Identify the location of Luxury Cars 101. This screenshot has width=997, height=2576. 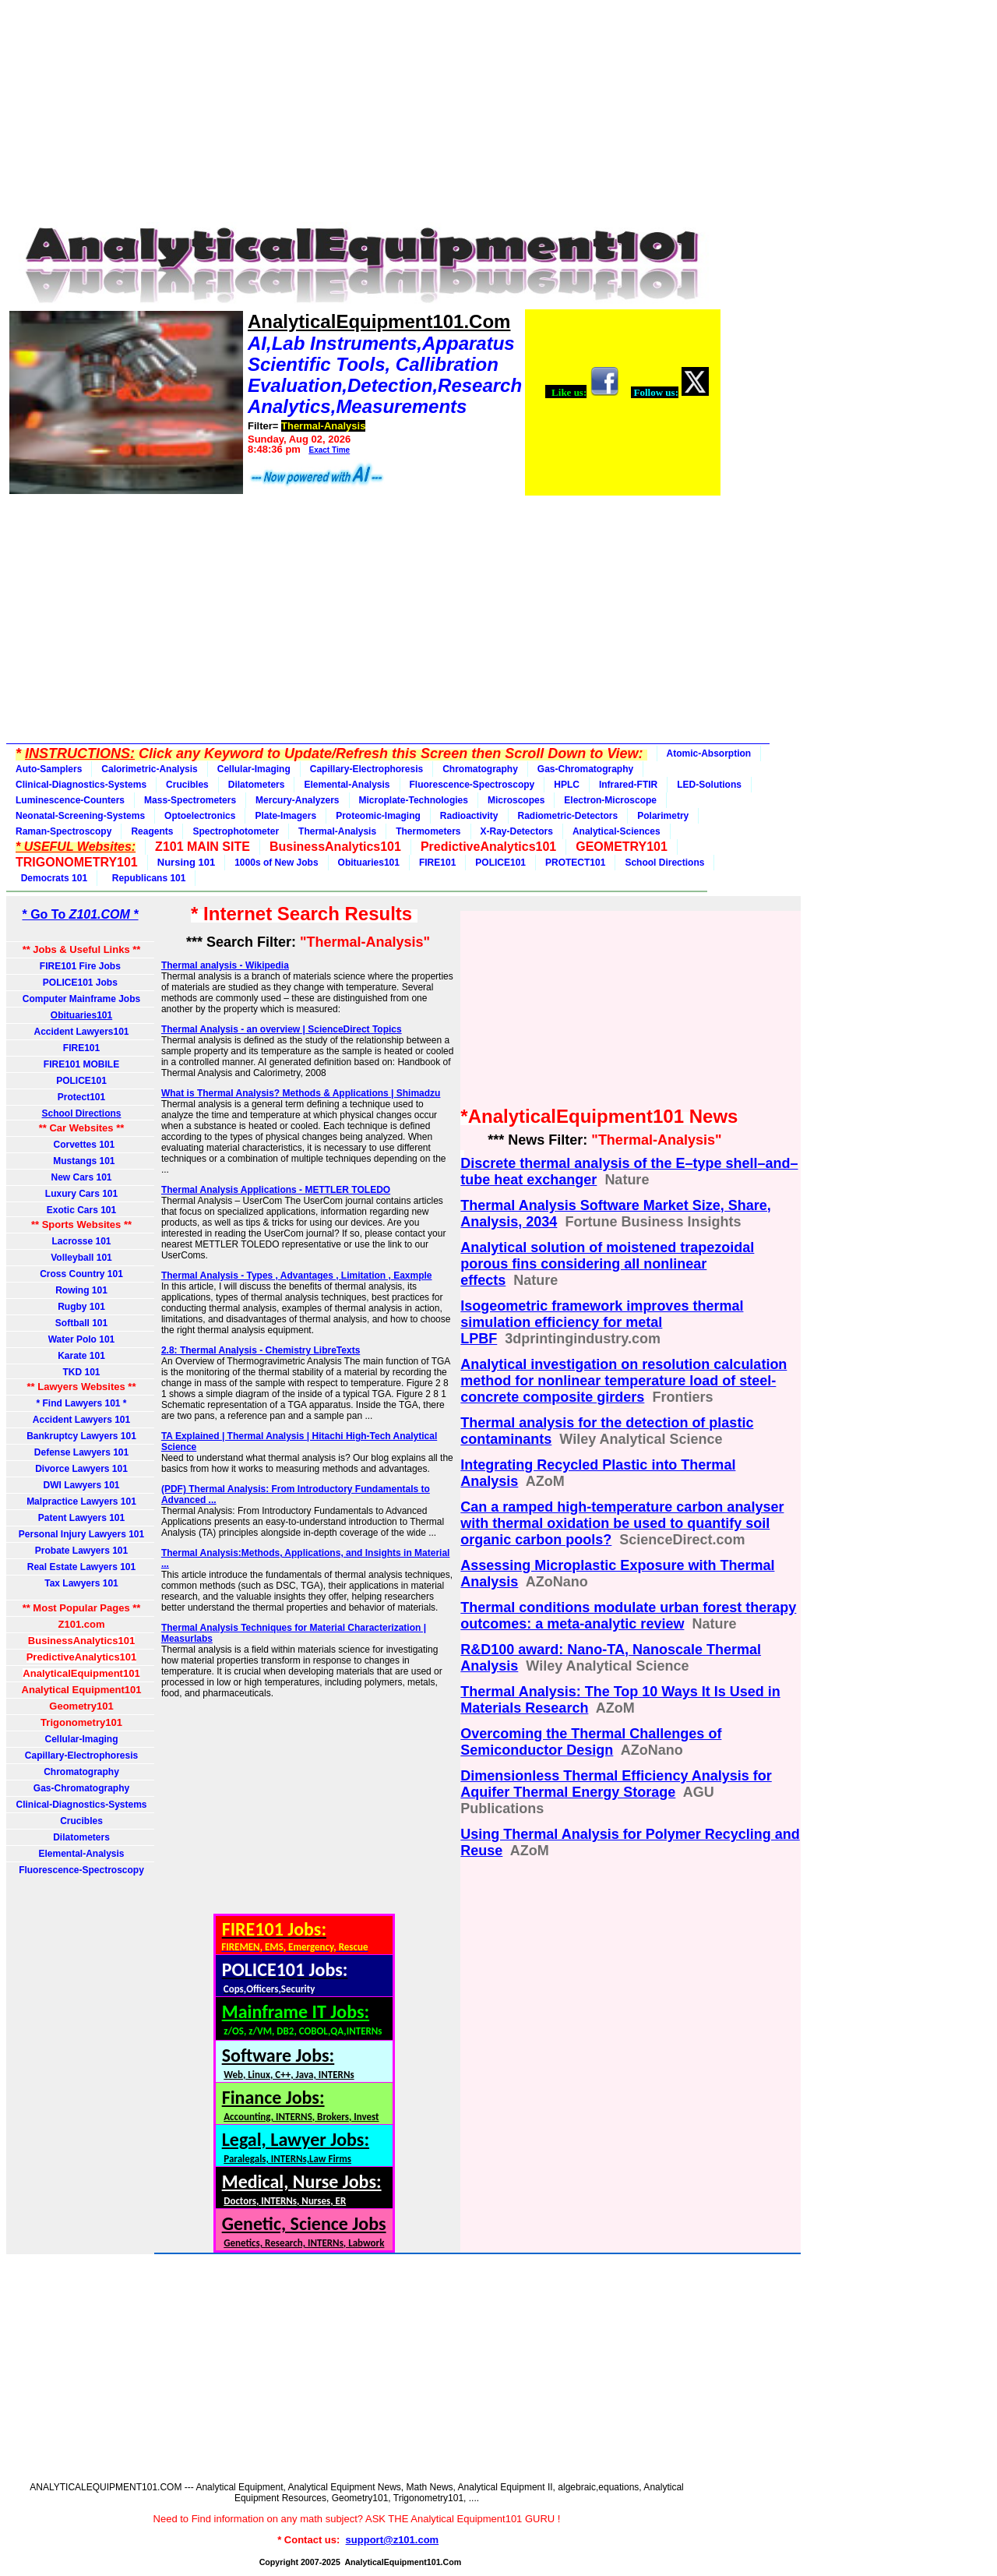
(81, 1193).